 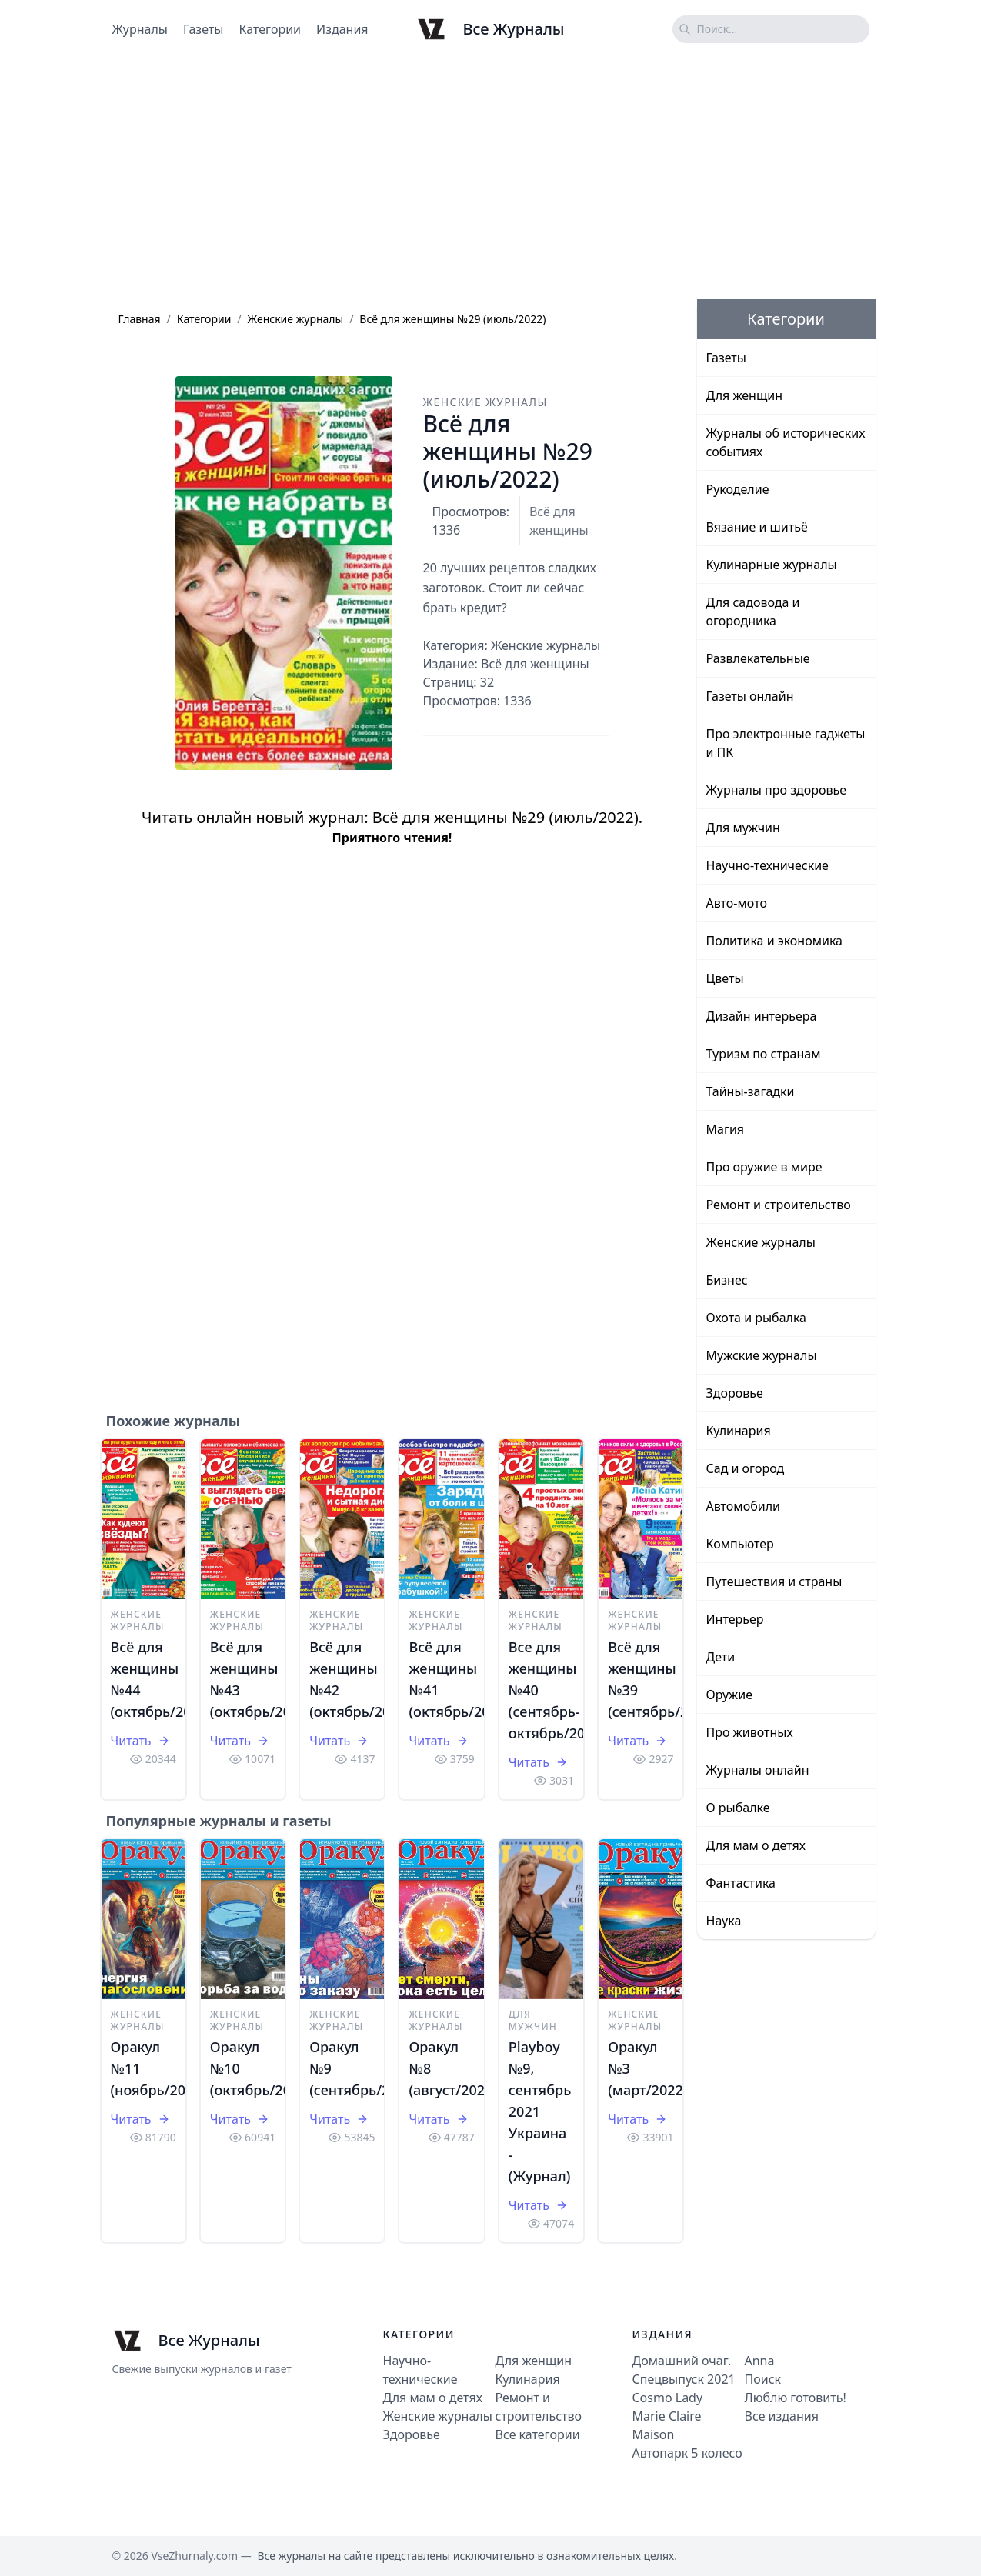 I want to click on Интерьер, so click(x=735, y=1619).